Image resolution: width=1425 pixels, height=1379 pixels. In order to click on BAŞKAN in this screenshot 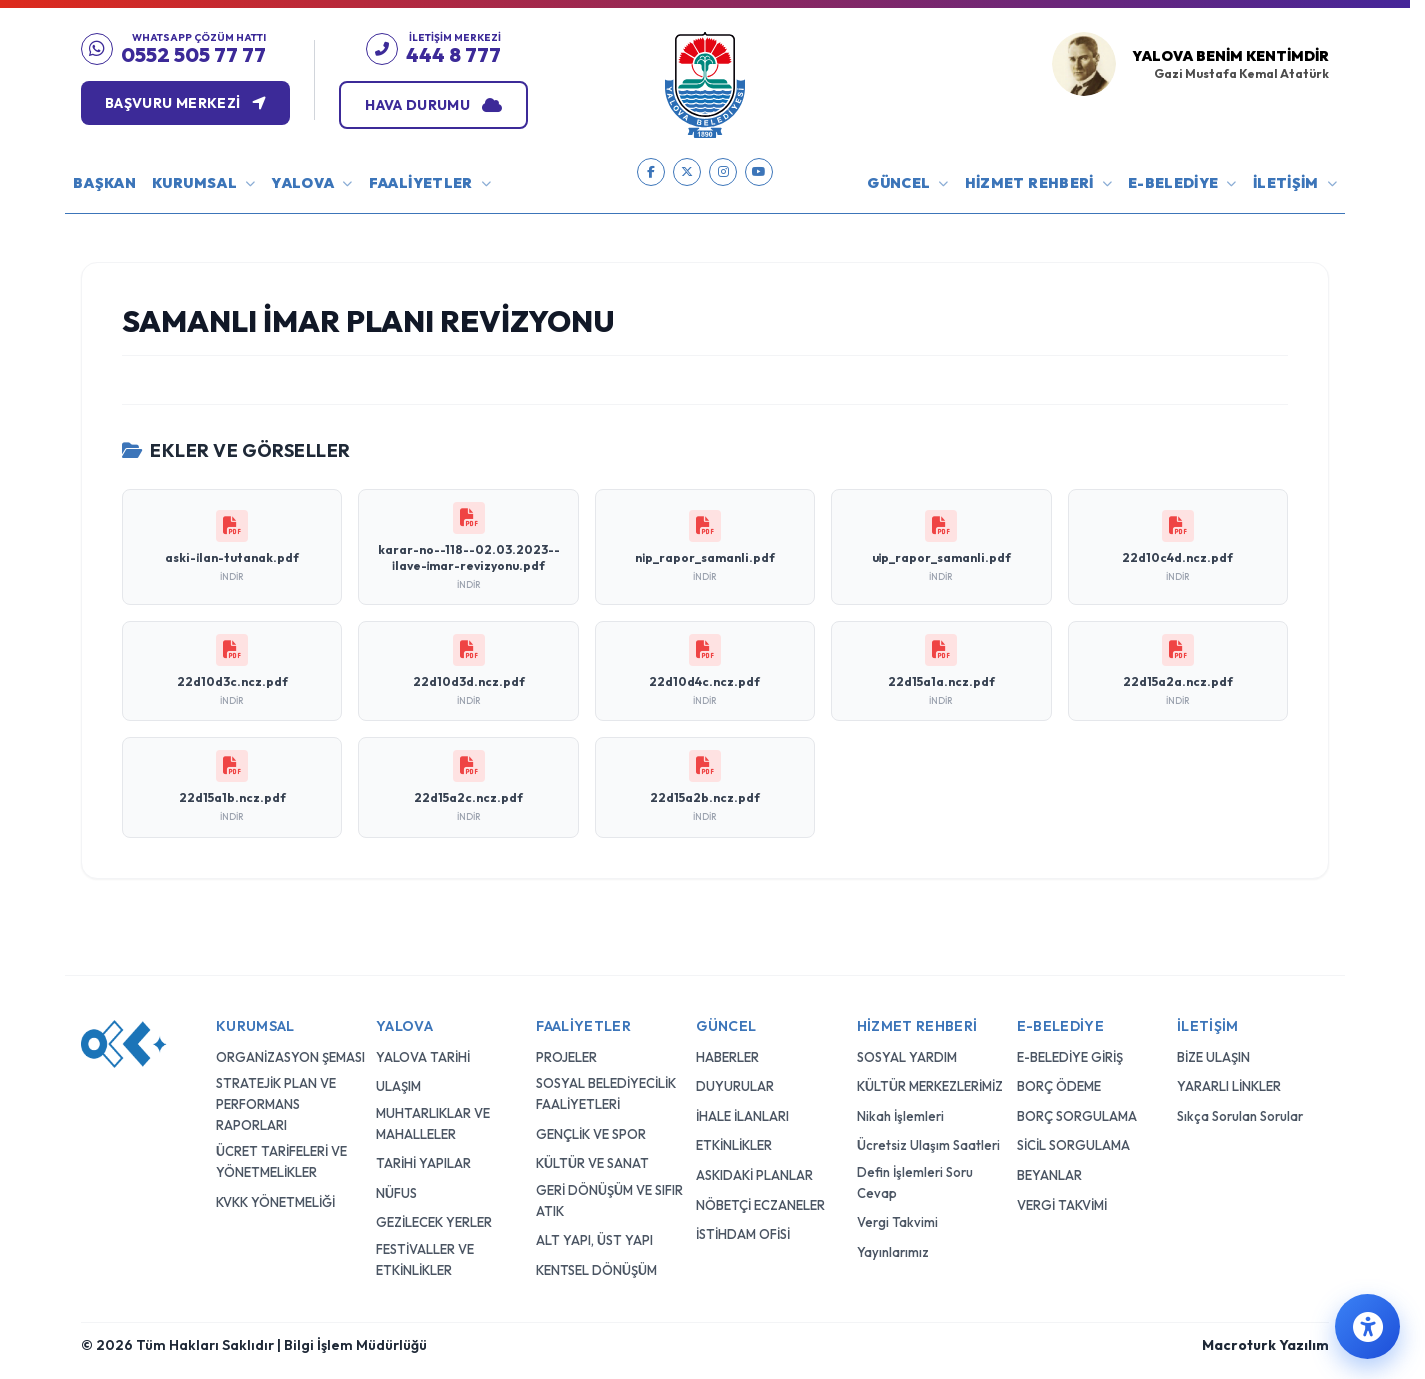, I will do `click(104, 183)`.